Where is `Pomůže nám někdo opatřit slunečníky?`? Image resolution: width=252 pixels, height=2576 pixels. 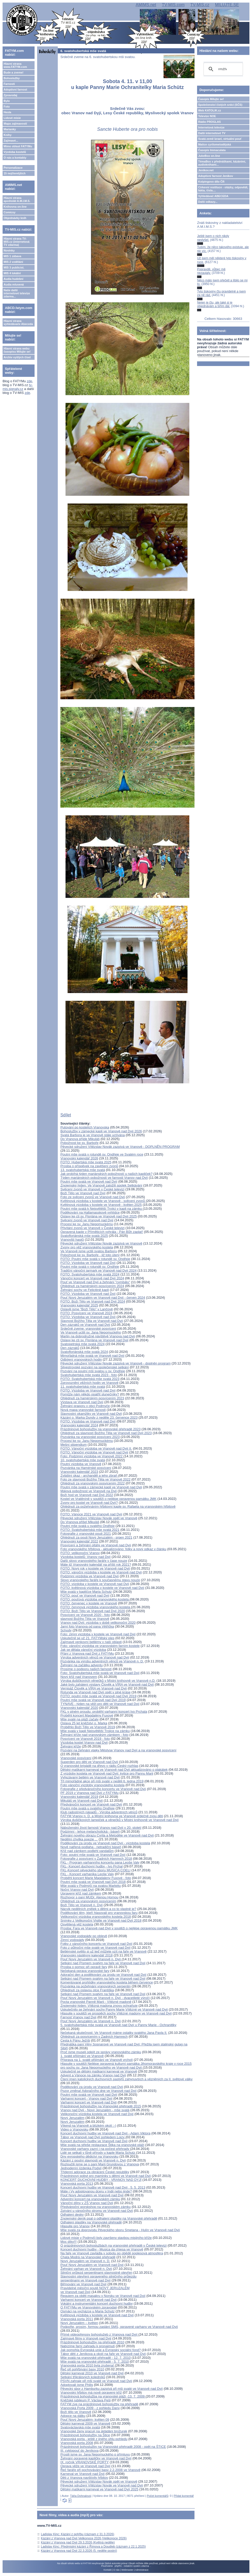
Pomůže nám někdo opatřit slunečníky? is located at coordinates (89, 1394).